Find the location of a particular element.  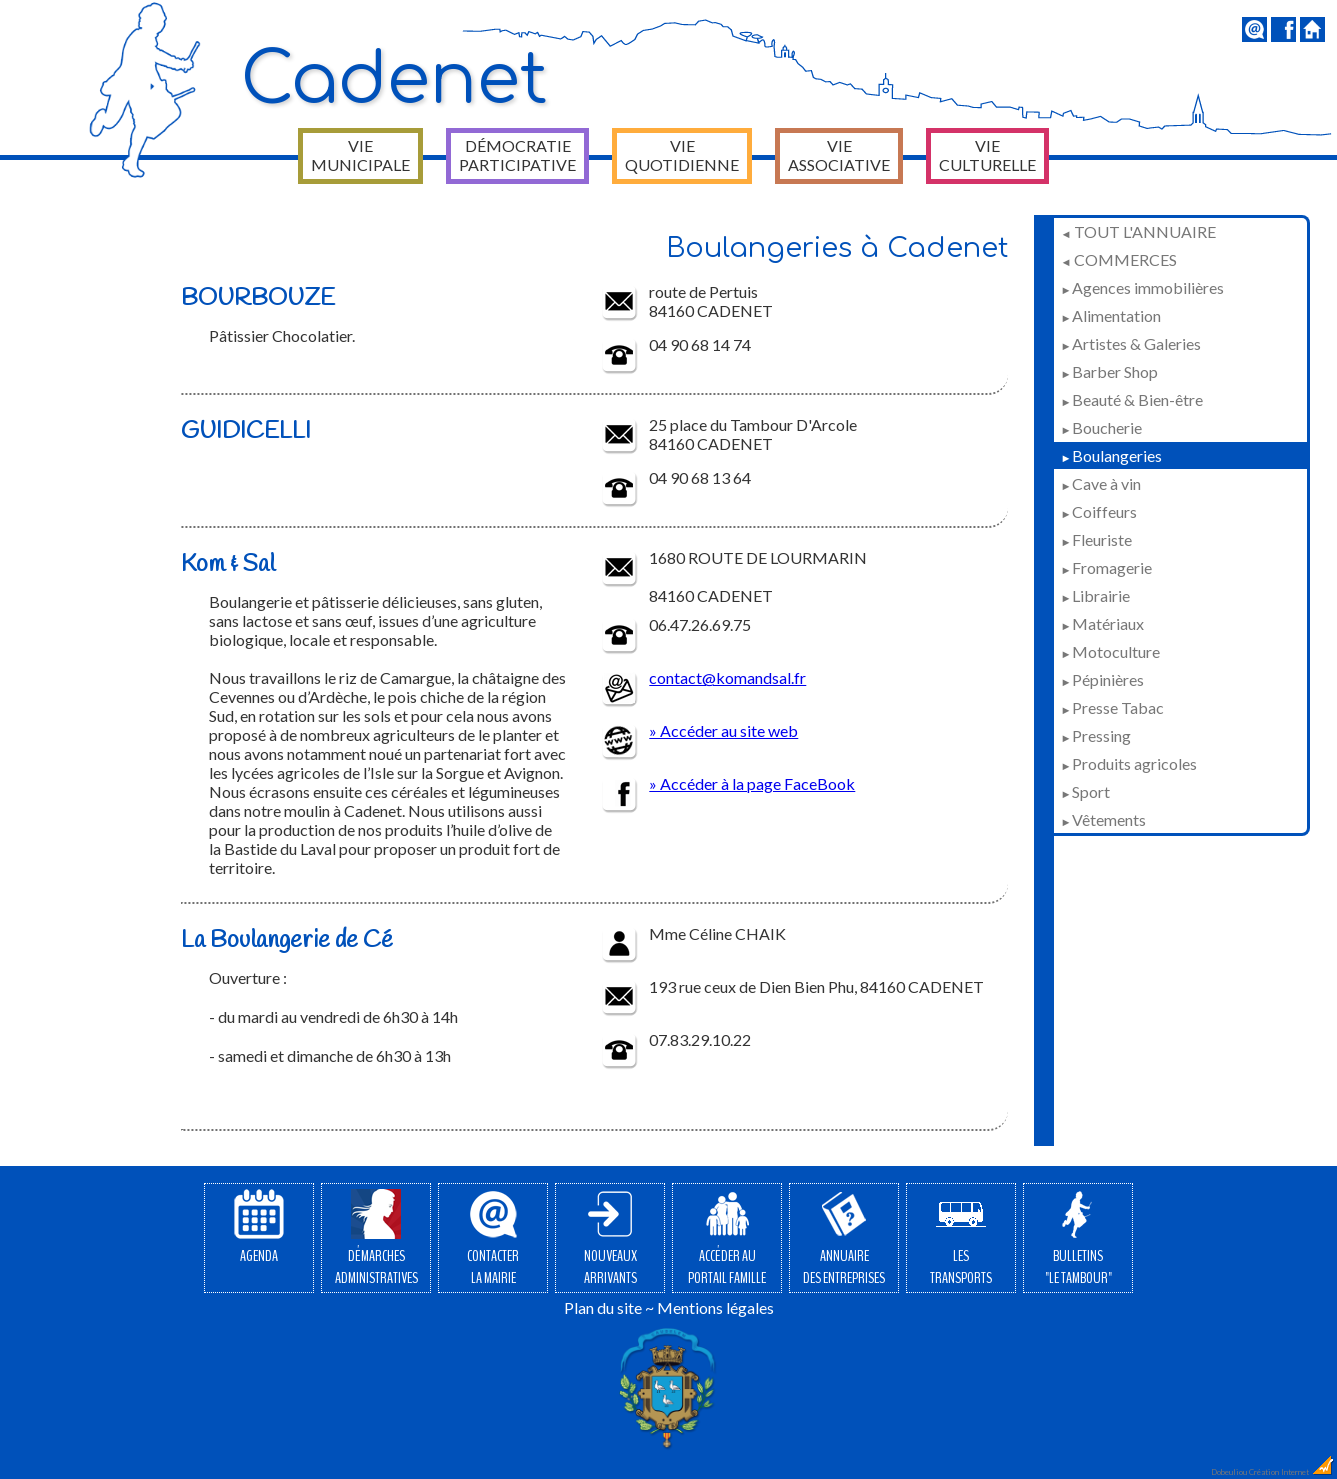

Vie culturelle is located at coordinates (987, 155).